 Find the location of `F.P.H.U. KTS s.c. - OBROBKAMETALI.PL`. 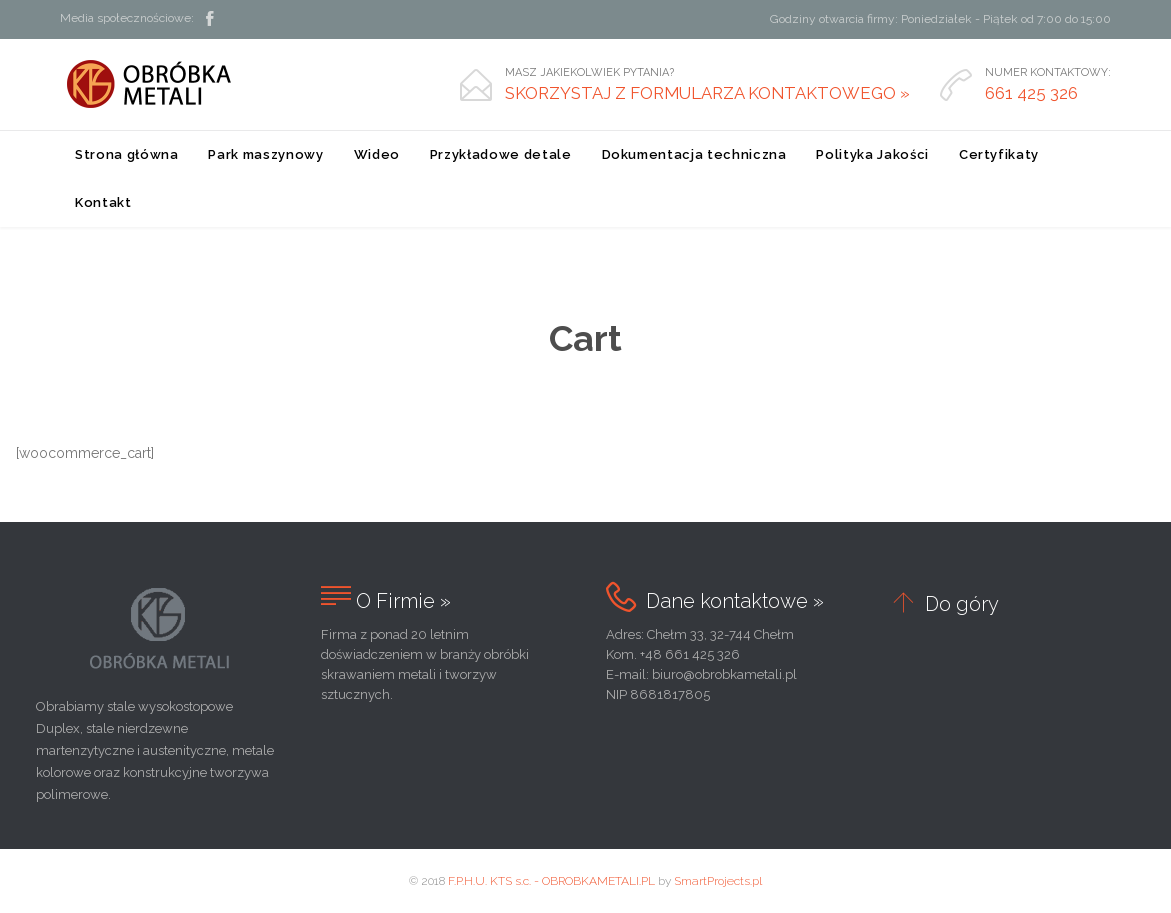

F.P.H.U. KTS s.c. - OBROBKAMETALI.PL is located at coordinates (551, 881).